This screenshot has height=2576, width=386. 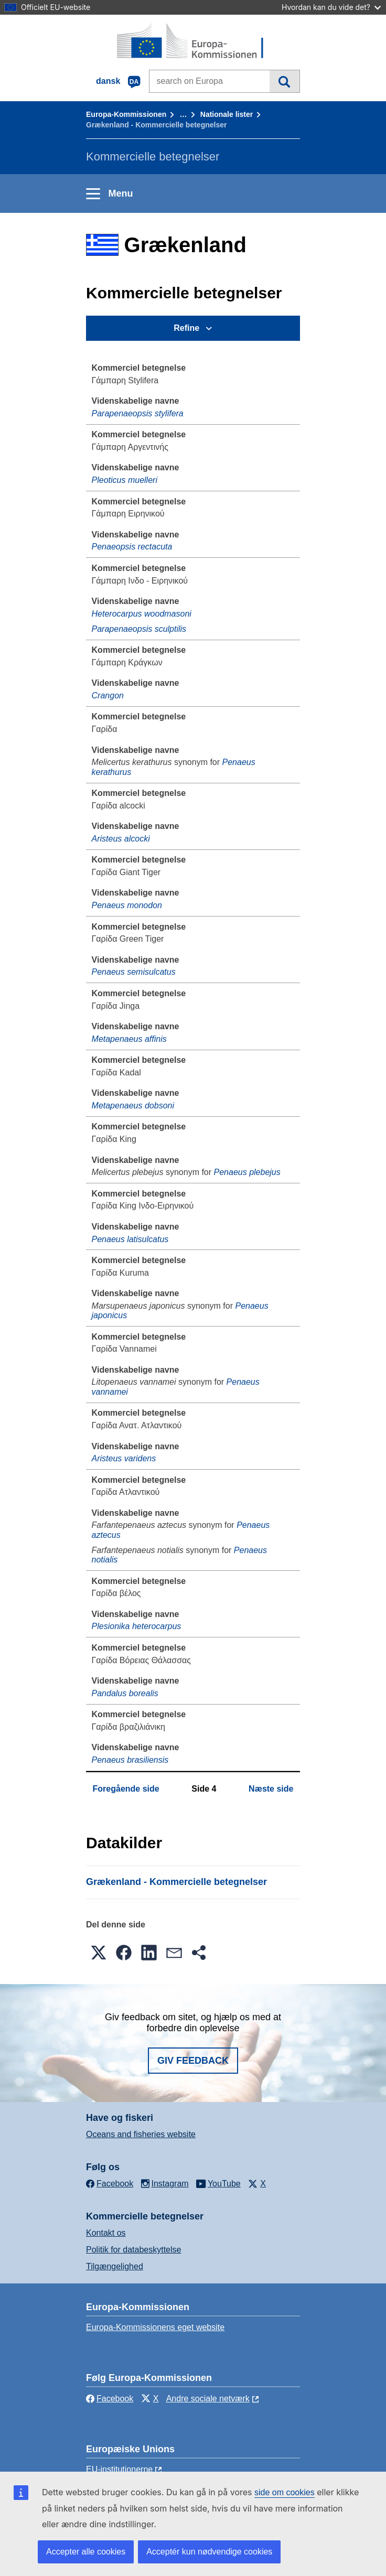 What do you see at coordinates (134, 971) in the screenshot?
I see `Penaeus semisulcatus` at bounding box center [134, 971].